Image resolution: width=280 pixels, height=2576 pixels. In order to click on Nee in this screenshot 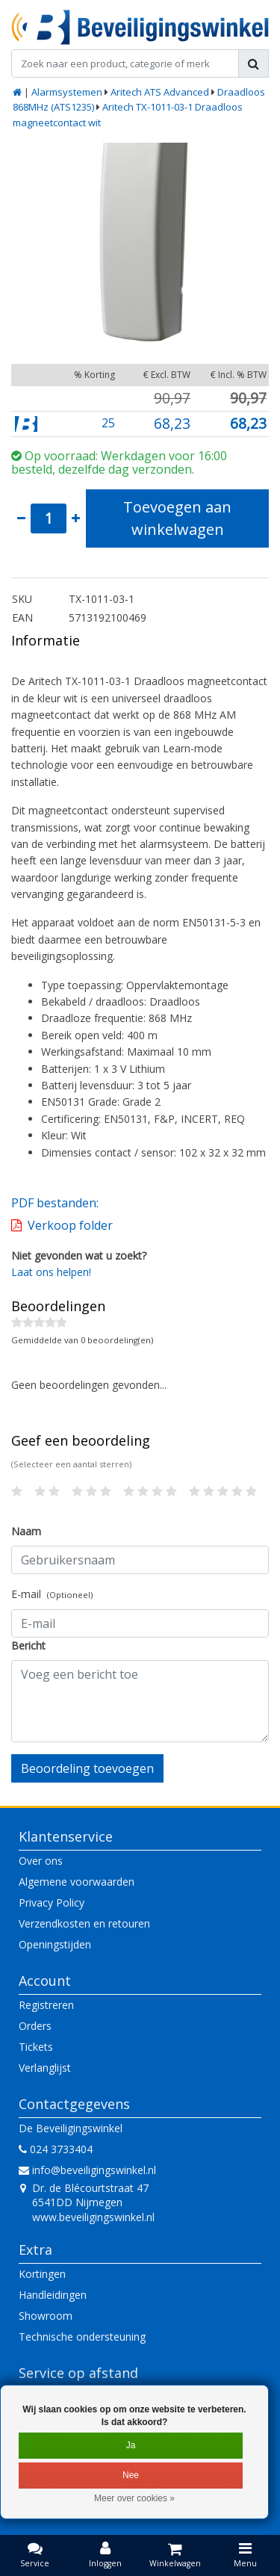, I will do `click(130, 2475)`.